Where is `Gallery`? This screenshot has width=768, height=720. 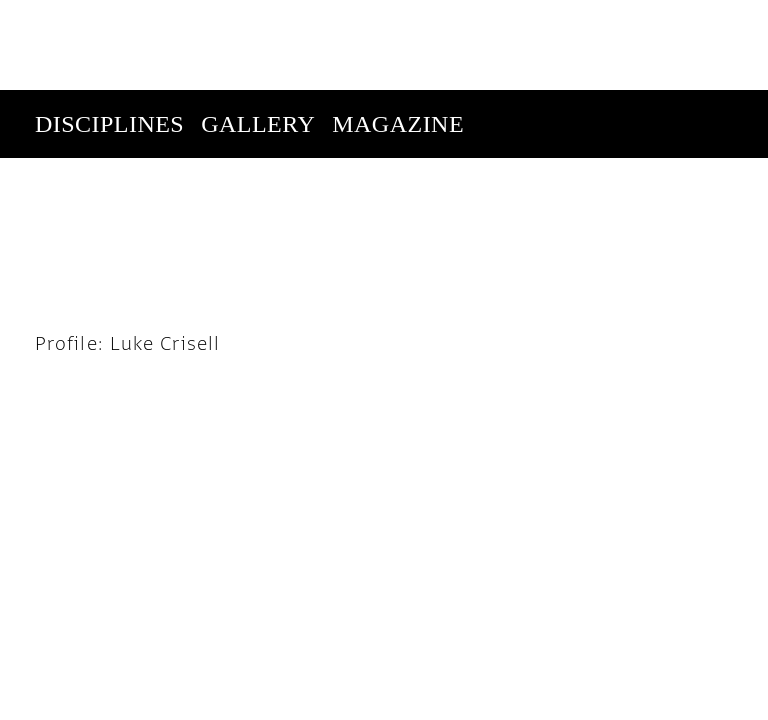
Gallery is located at coordinates (258, 34).